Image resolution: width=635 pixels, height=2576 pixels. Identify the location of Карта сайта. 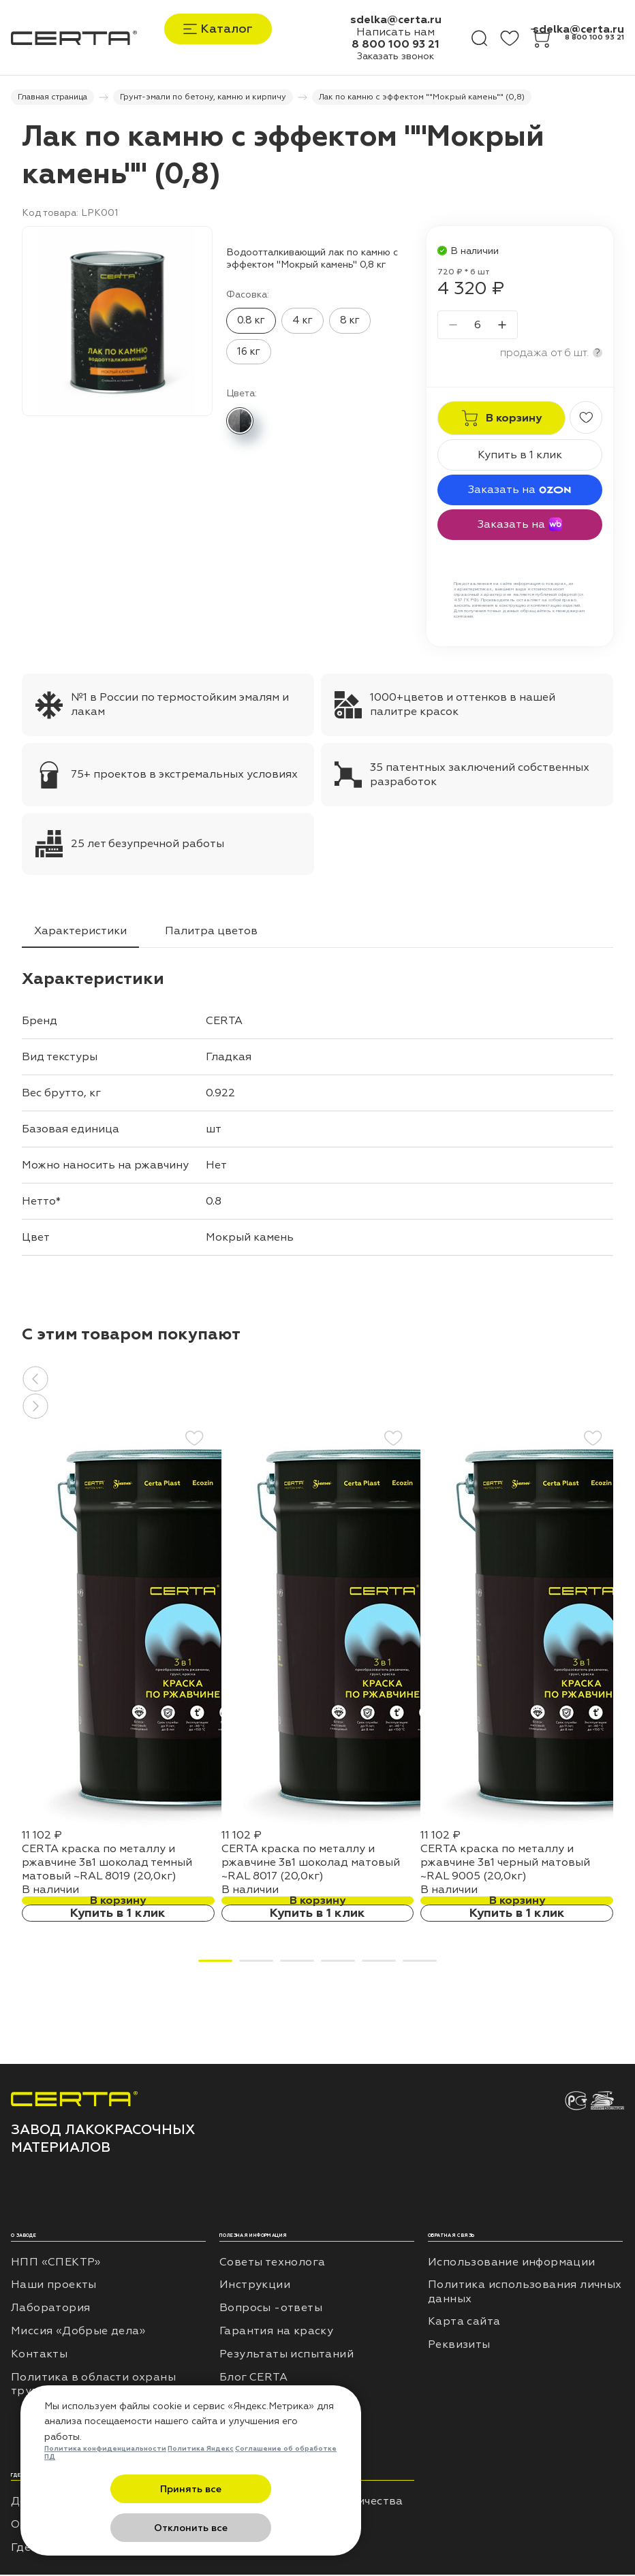
(464, 2322).